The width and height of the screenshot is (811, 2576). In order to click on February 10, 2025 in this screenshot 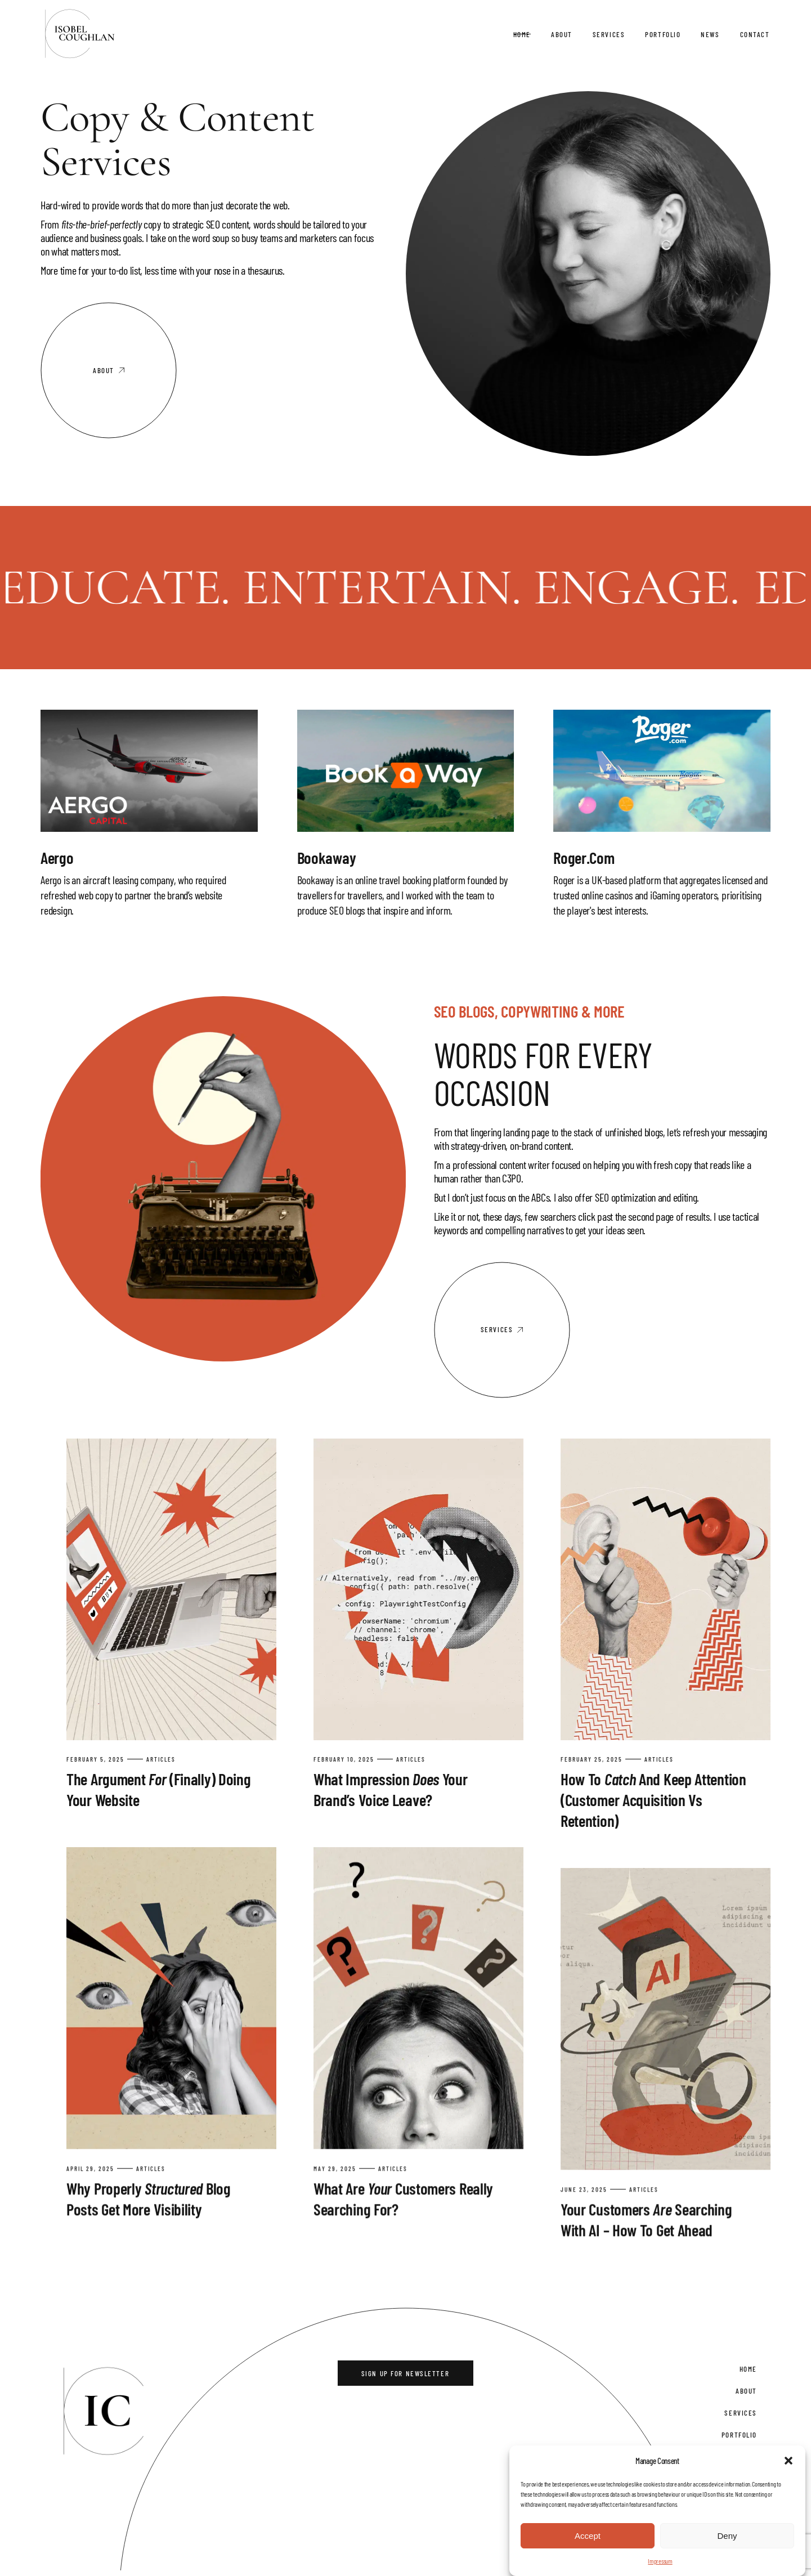, I will do `click(343, 1759)`.